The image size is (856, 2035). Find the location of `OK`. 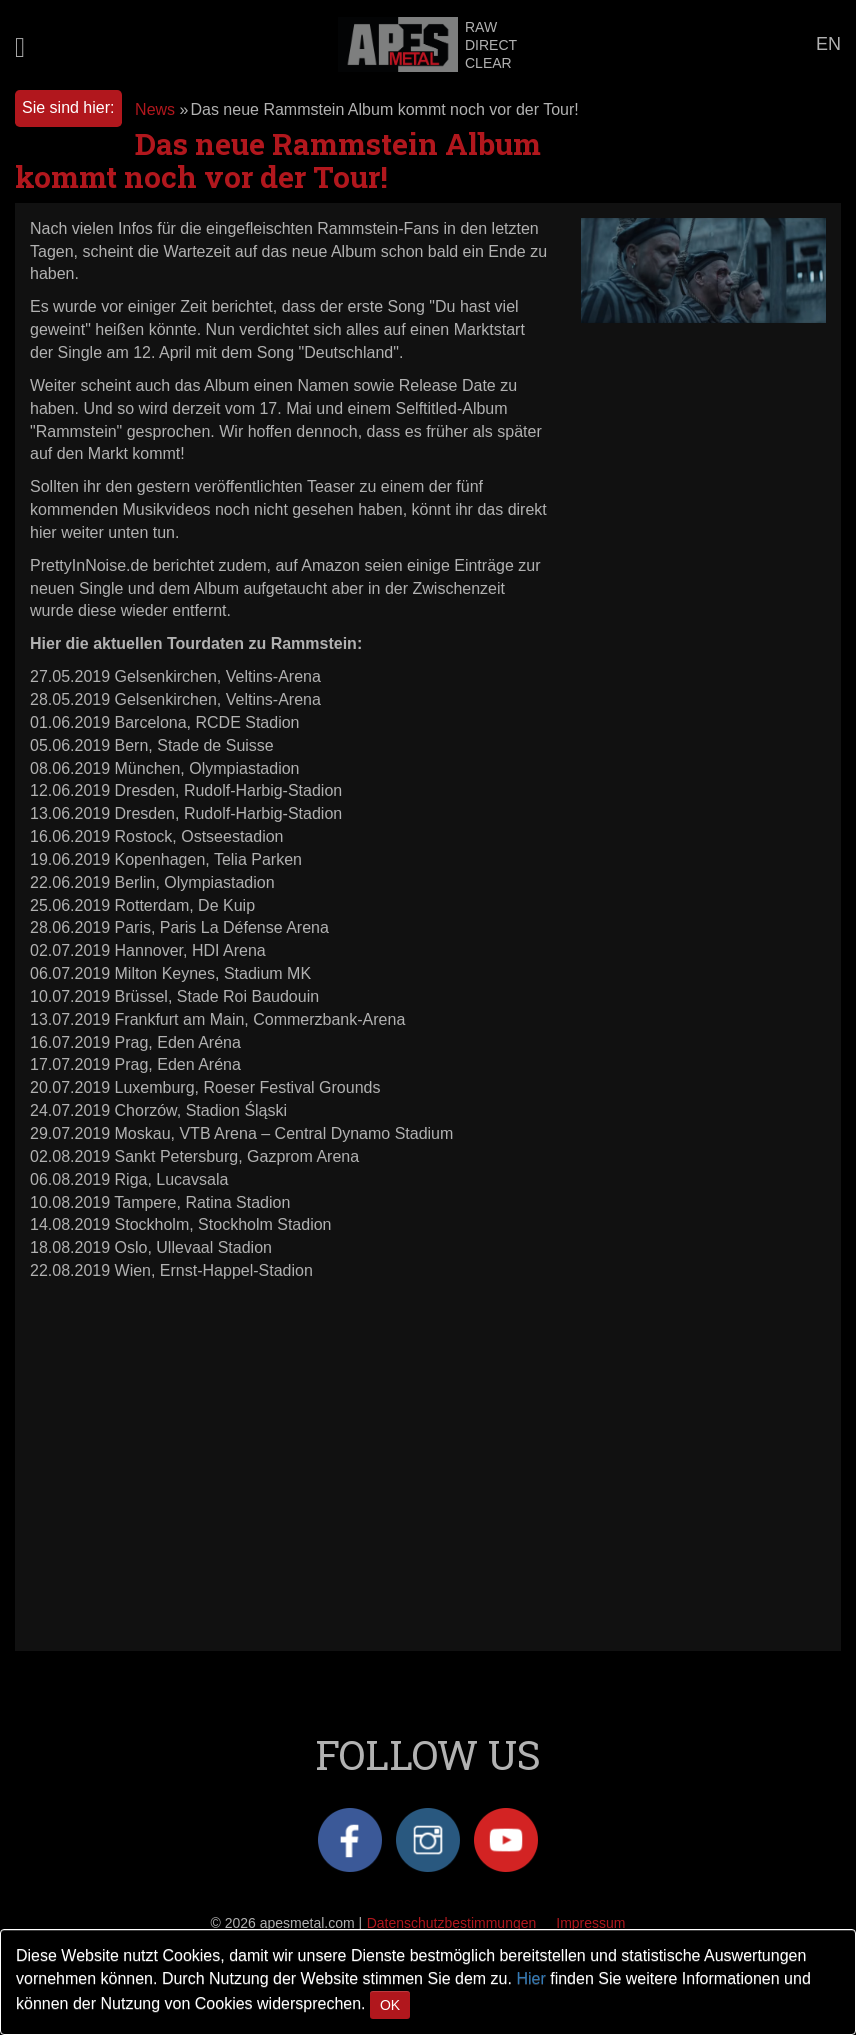

OK is located at coordinates (390, 2005).